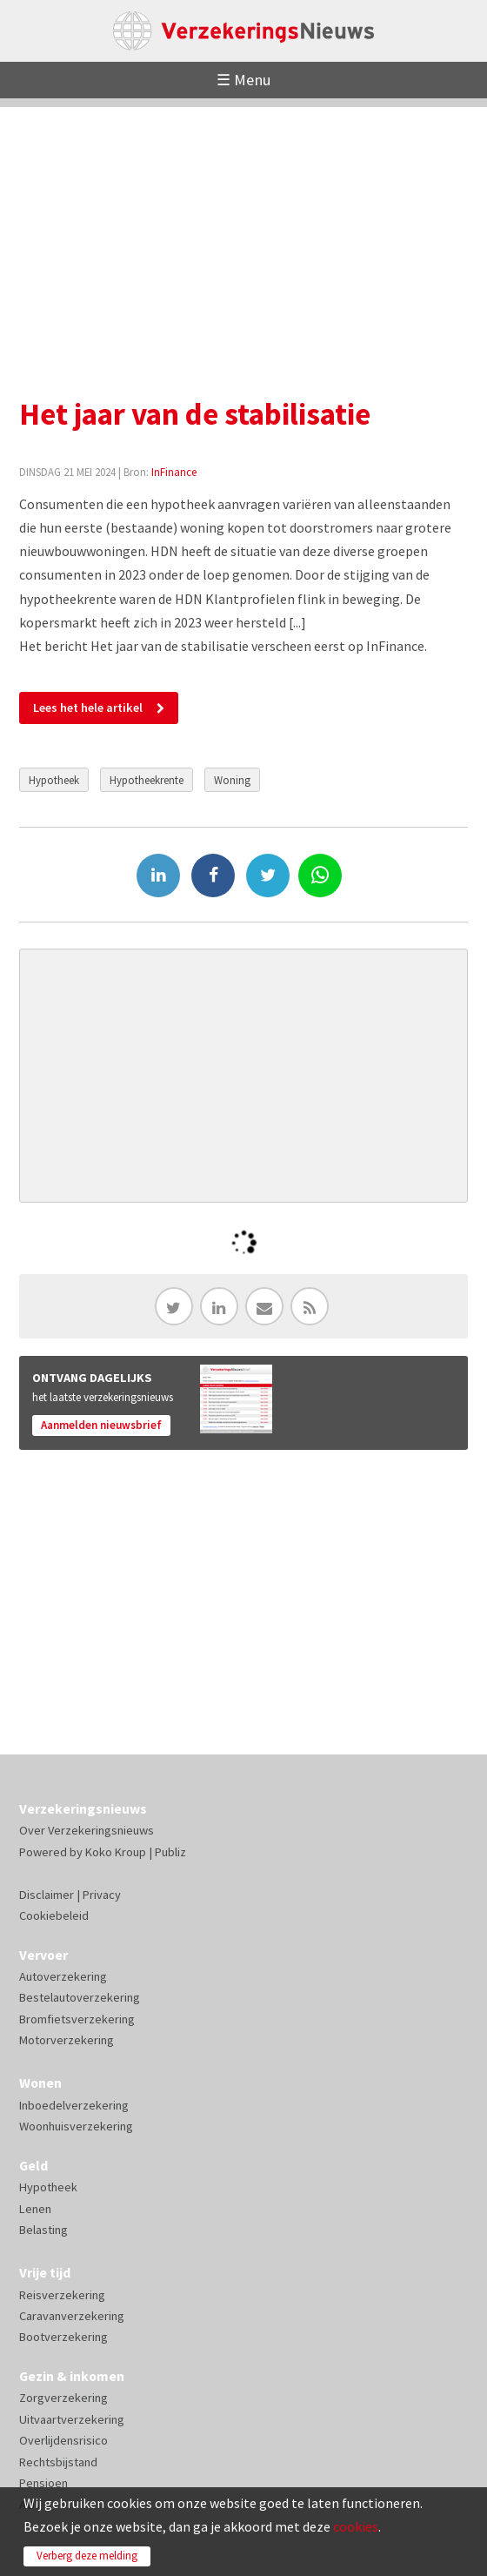  What do you see at coordinates (232, 780) in the screenshot?
I see `Woning` at bounding box center [232, 780].